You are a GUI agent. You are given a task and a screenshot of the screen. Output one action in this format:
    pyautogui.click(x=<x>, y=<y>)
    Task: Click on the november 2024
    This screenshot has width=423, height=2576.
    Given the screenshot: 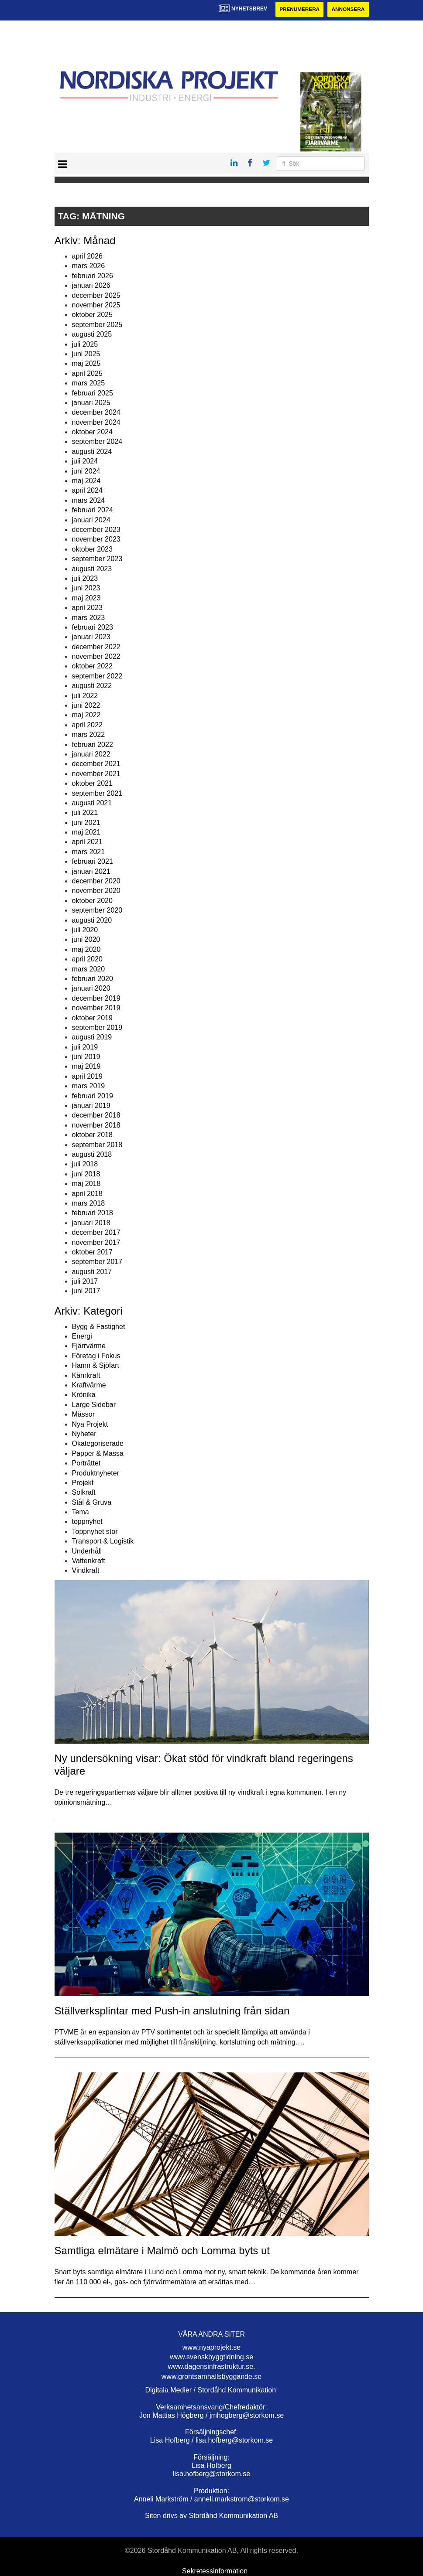 What is the action you would take?
    pyautogui.click(x=96, y=422)
    